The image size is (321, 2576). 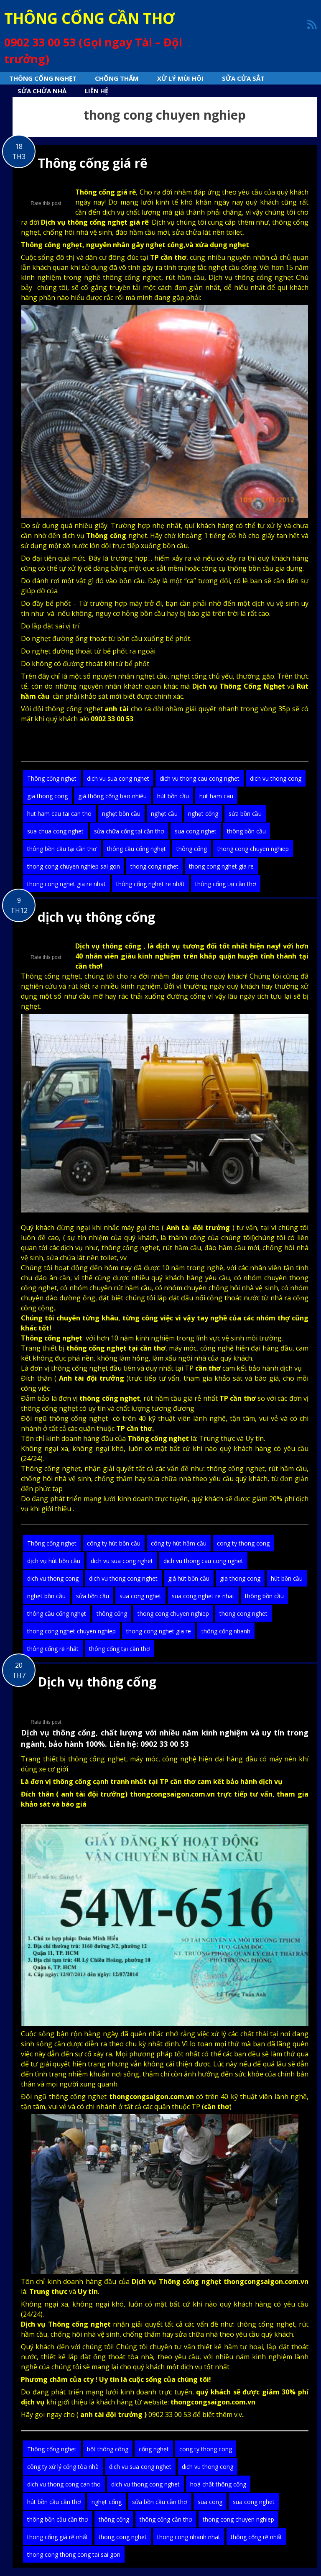 What do you see at coordinates (93, 163) in the screenshot?
I see `Thông cống giá rẽ` at bounding box center [93, 163].